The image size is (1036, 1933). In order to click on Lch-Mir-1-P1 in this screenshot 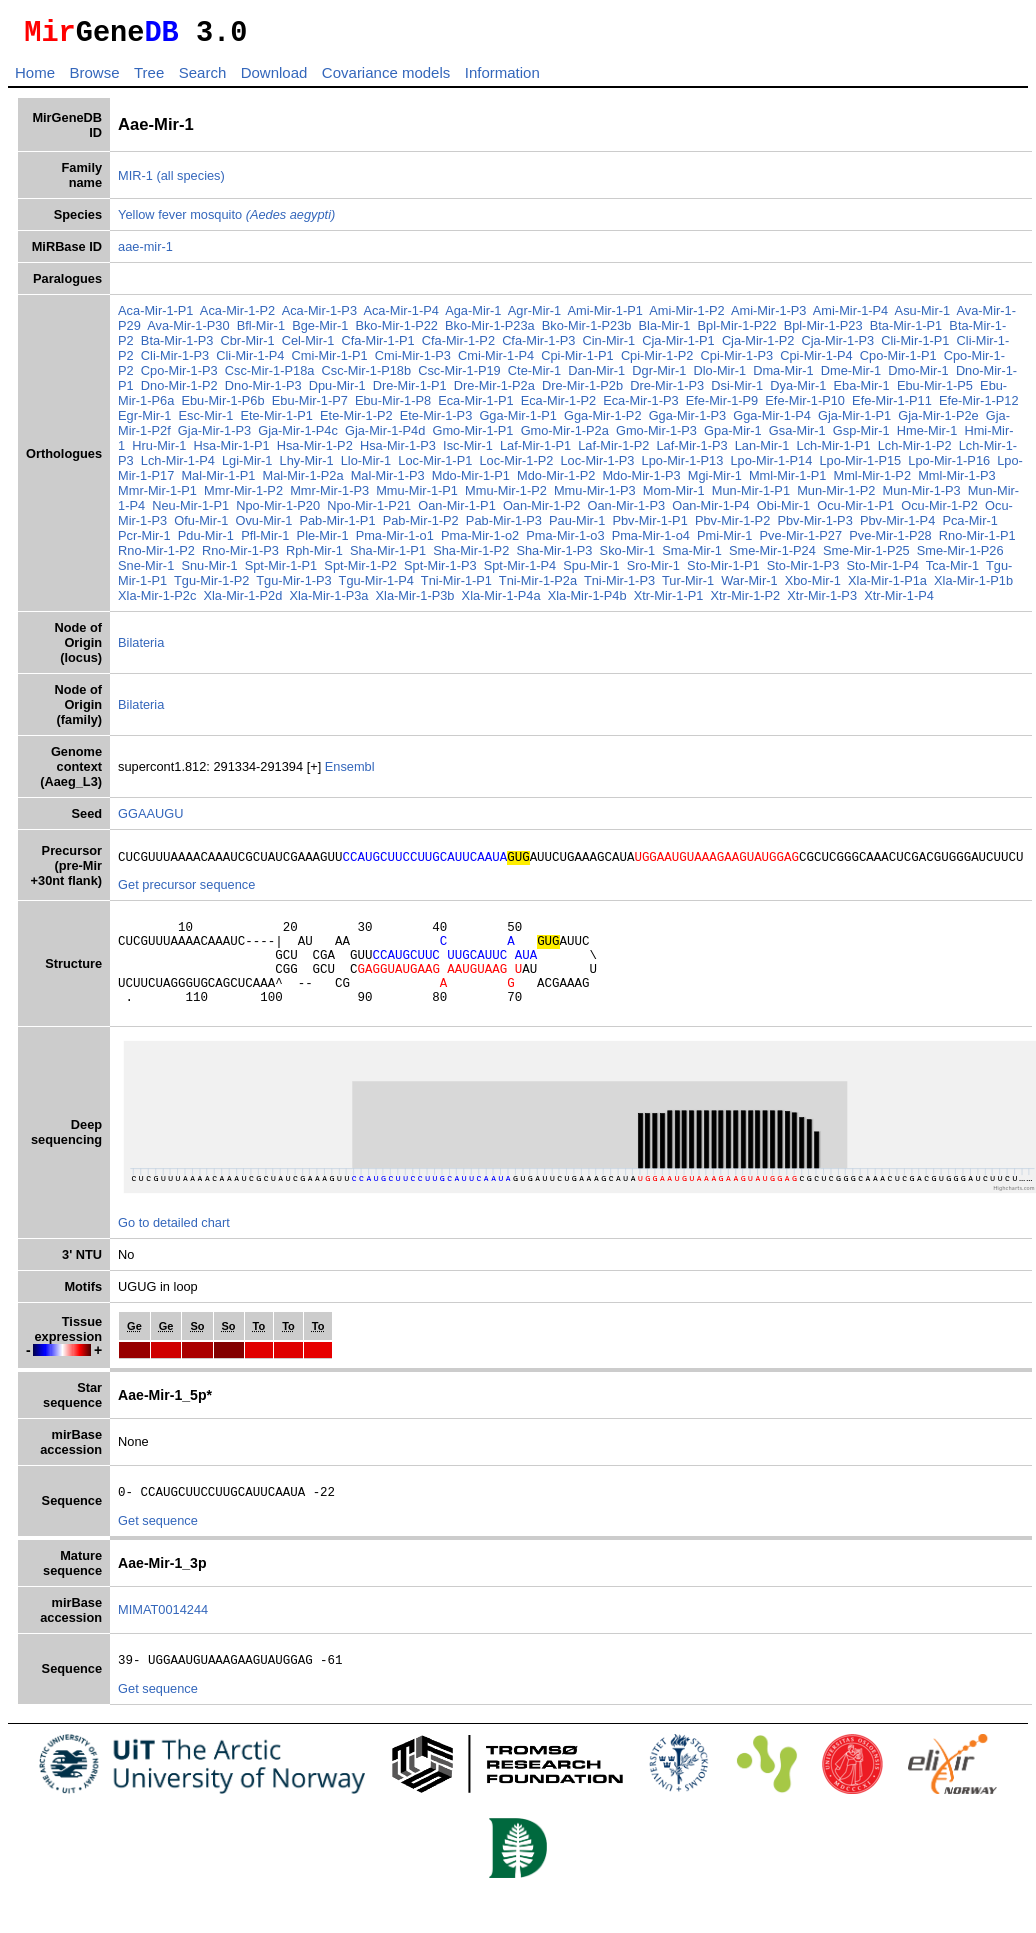, I will do `click(834, 451)`.